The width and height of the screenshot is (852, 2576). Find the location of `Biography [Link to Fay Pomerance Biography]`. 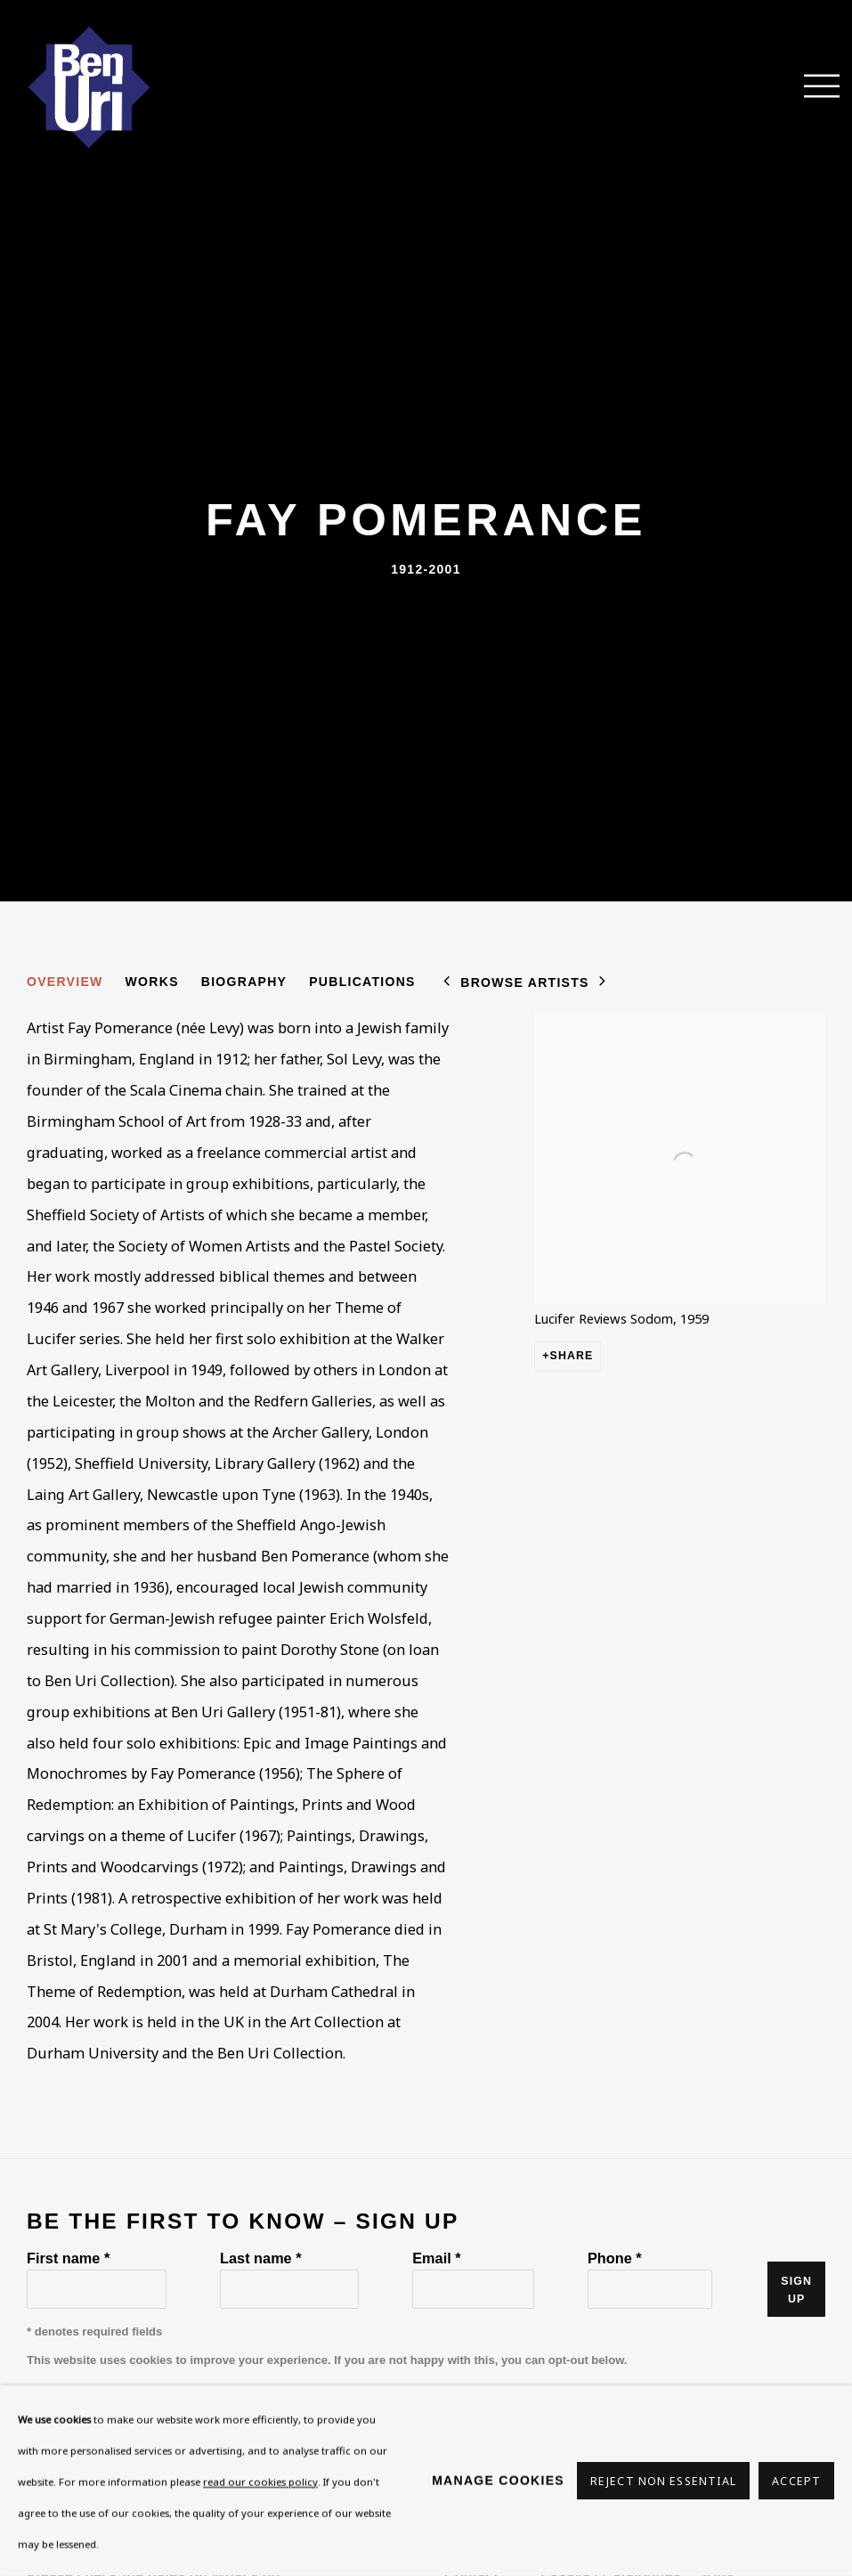

Biography [Link to Fay Pomerance Biography] is located at coordinates (244, 981).